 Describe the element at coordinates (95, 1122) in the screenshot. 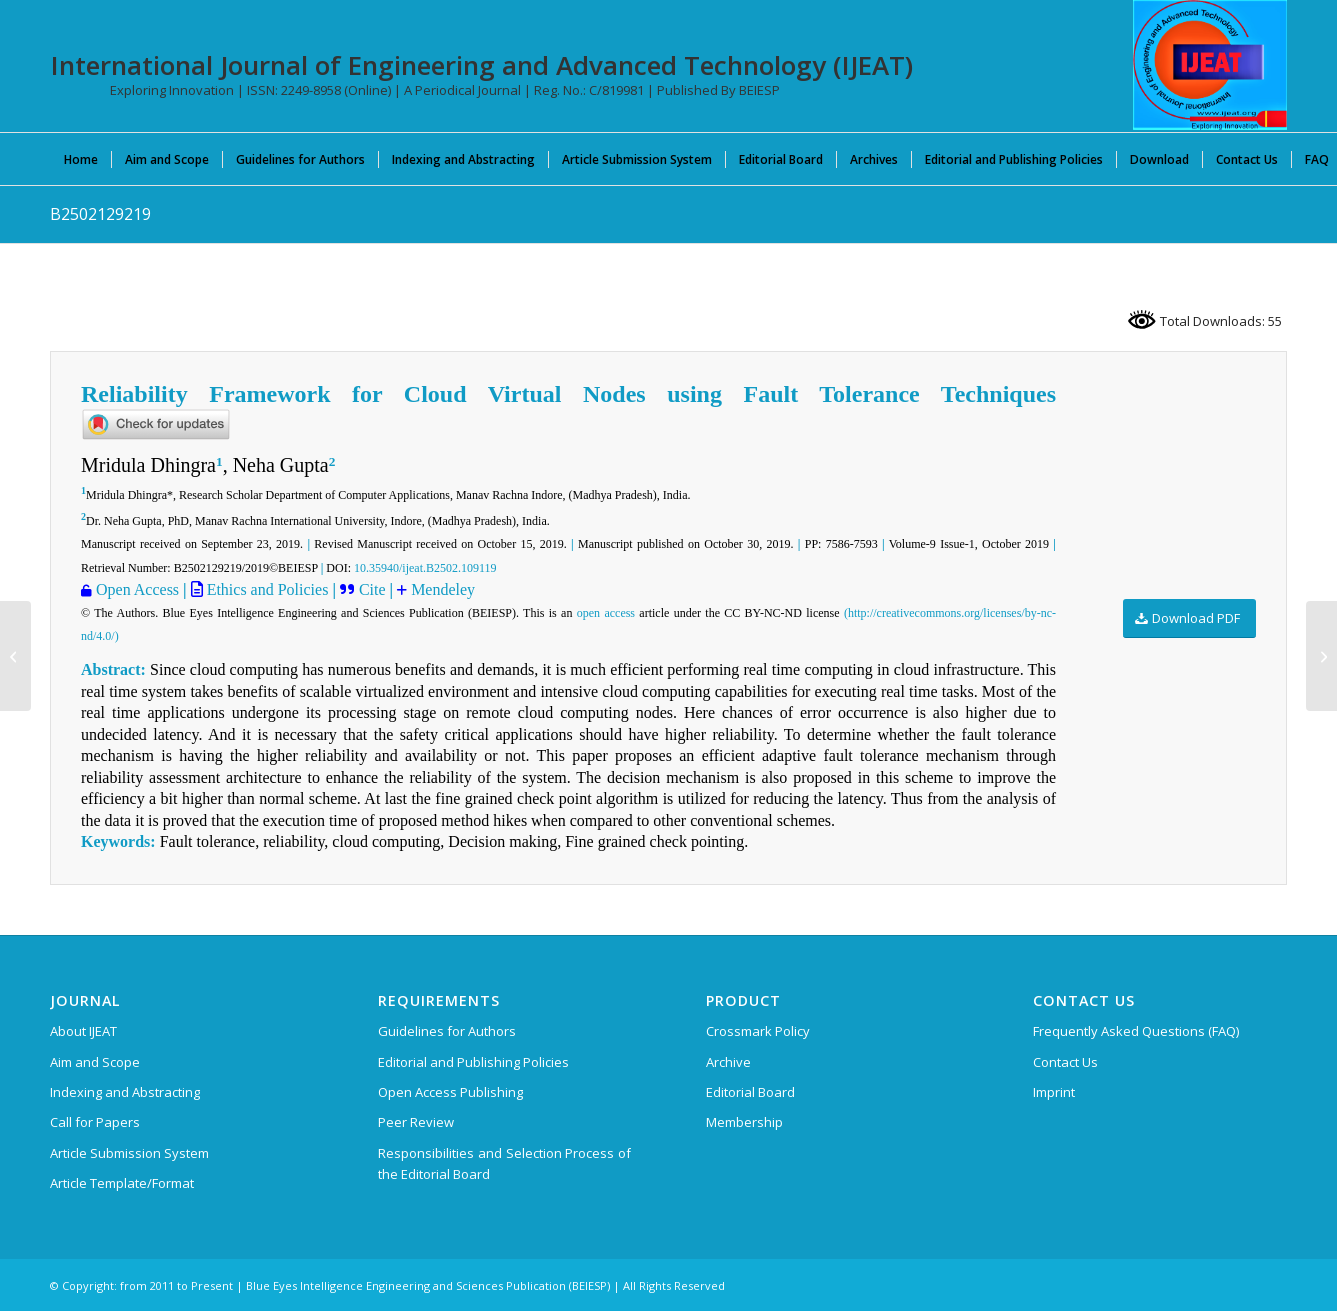

I see `Call for Papers` at that location.